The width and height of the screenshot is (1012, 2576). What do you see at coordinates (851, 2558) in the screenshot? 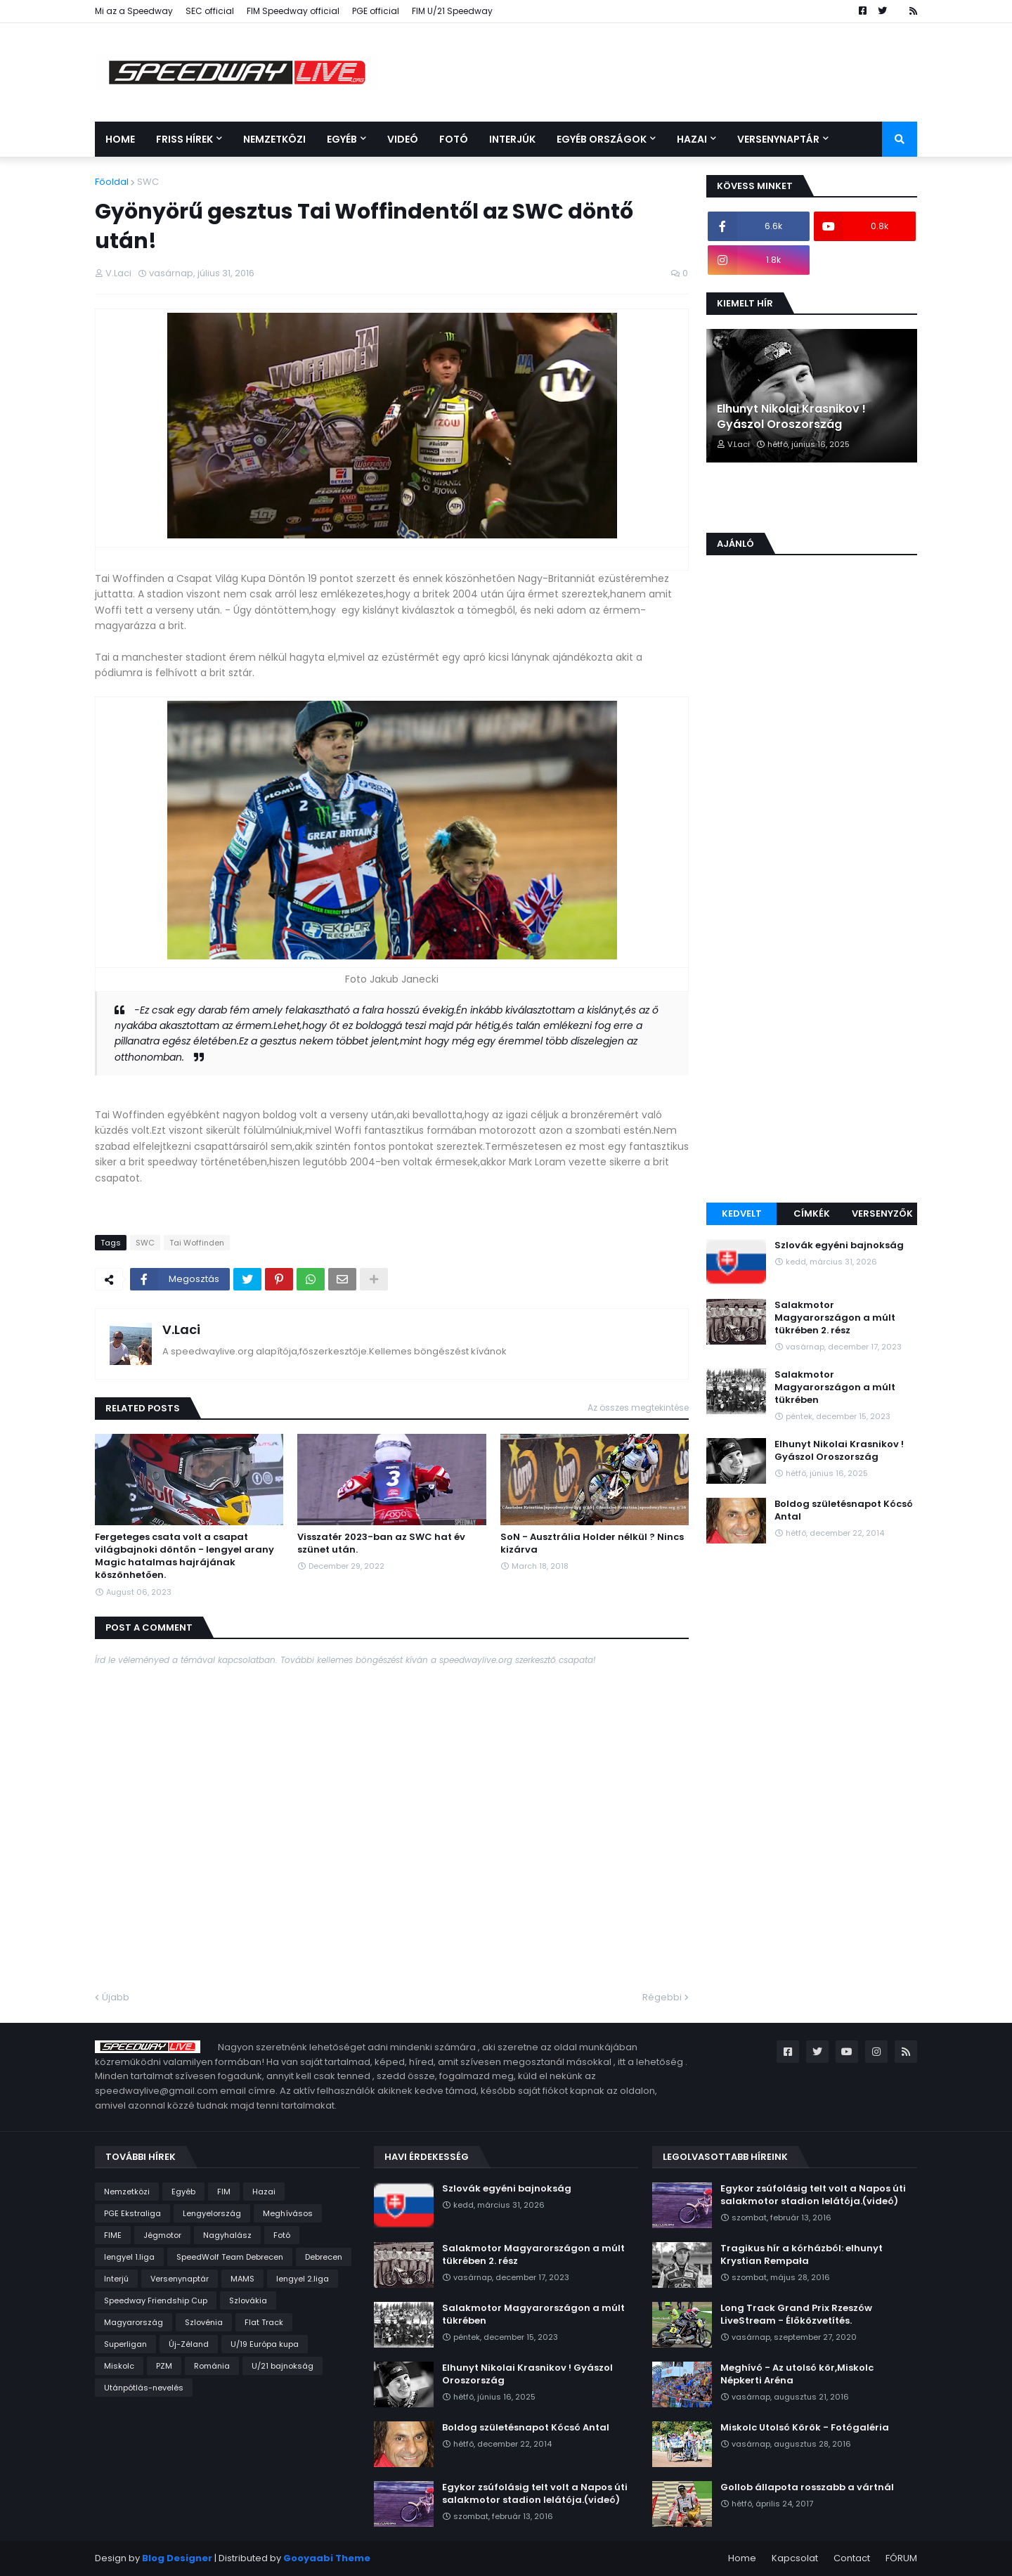
I see `Contact` at bounding box center [851, 2558].